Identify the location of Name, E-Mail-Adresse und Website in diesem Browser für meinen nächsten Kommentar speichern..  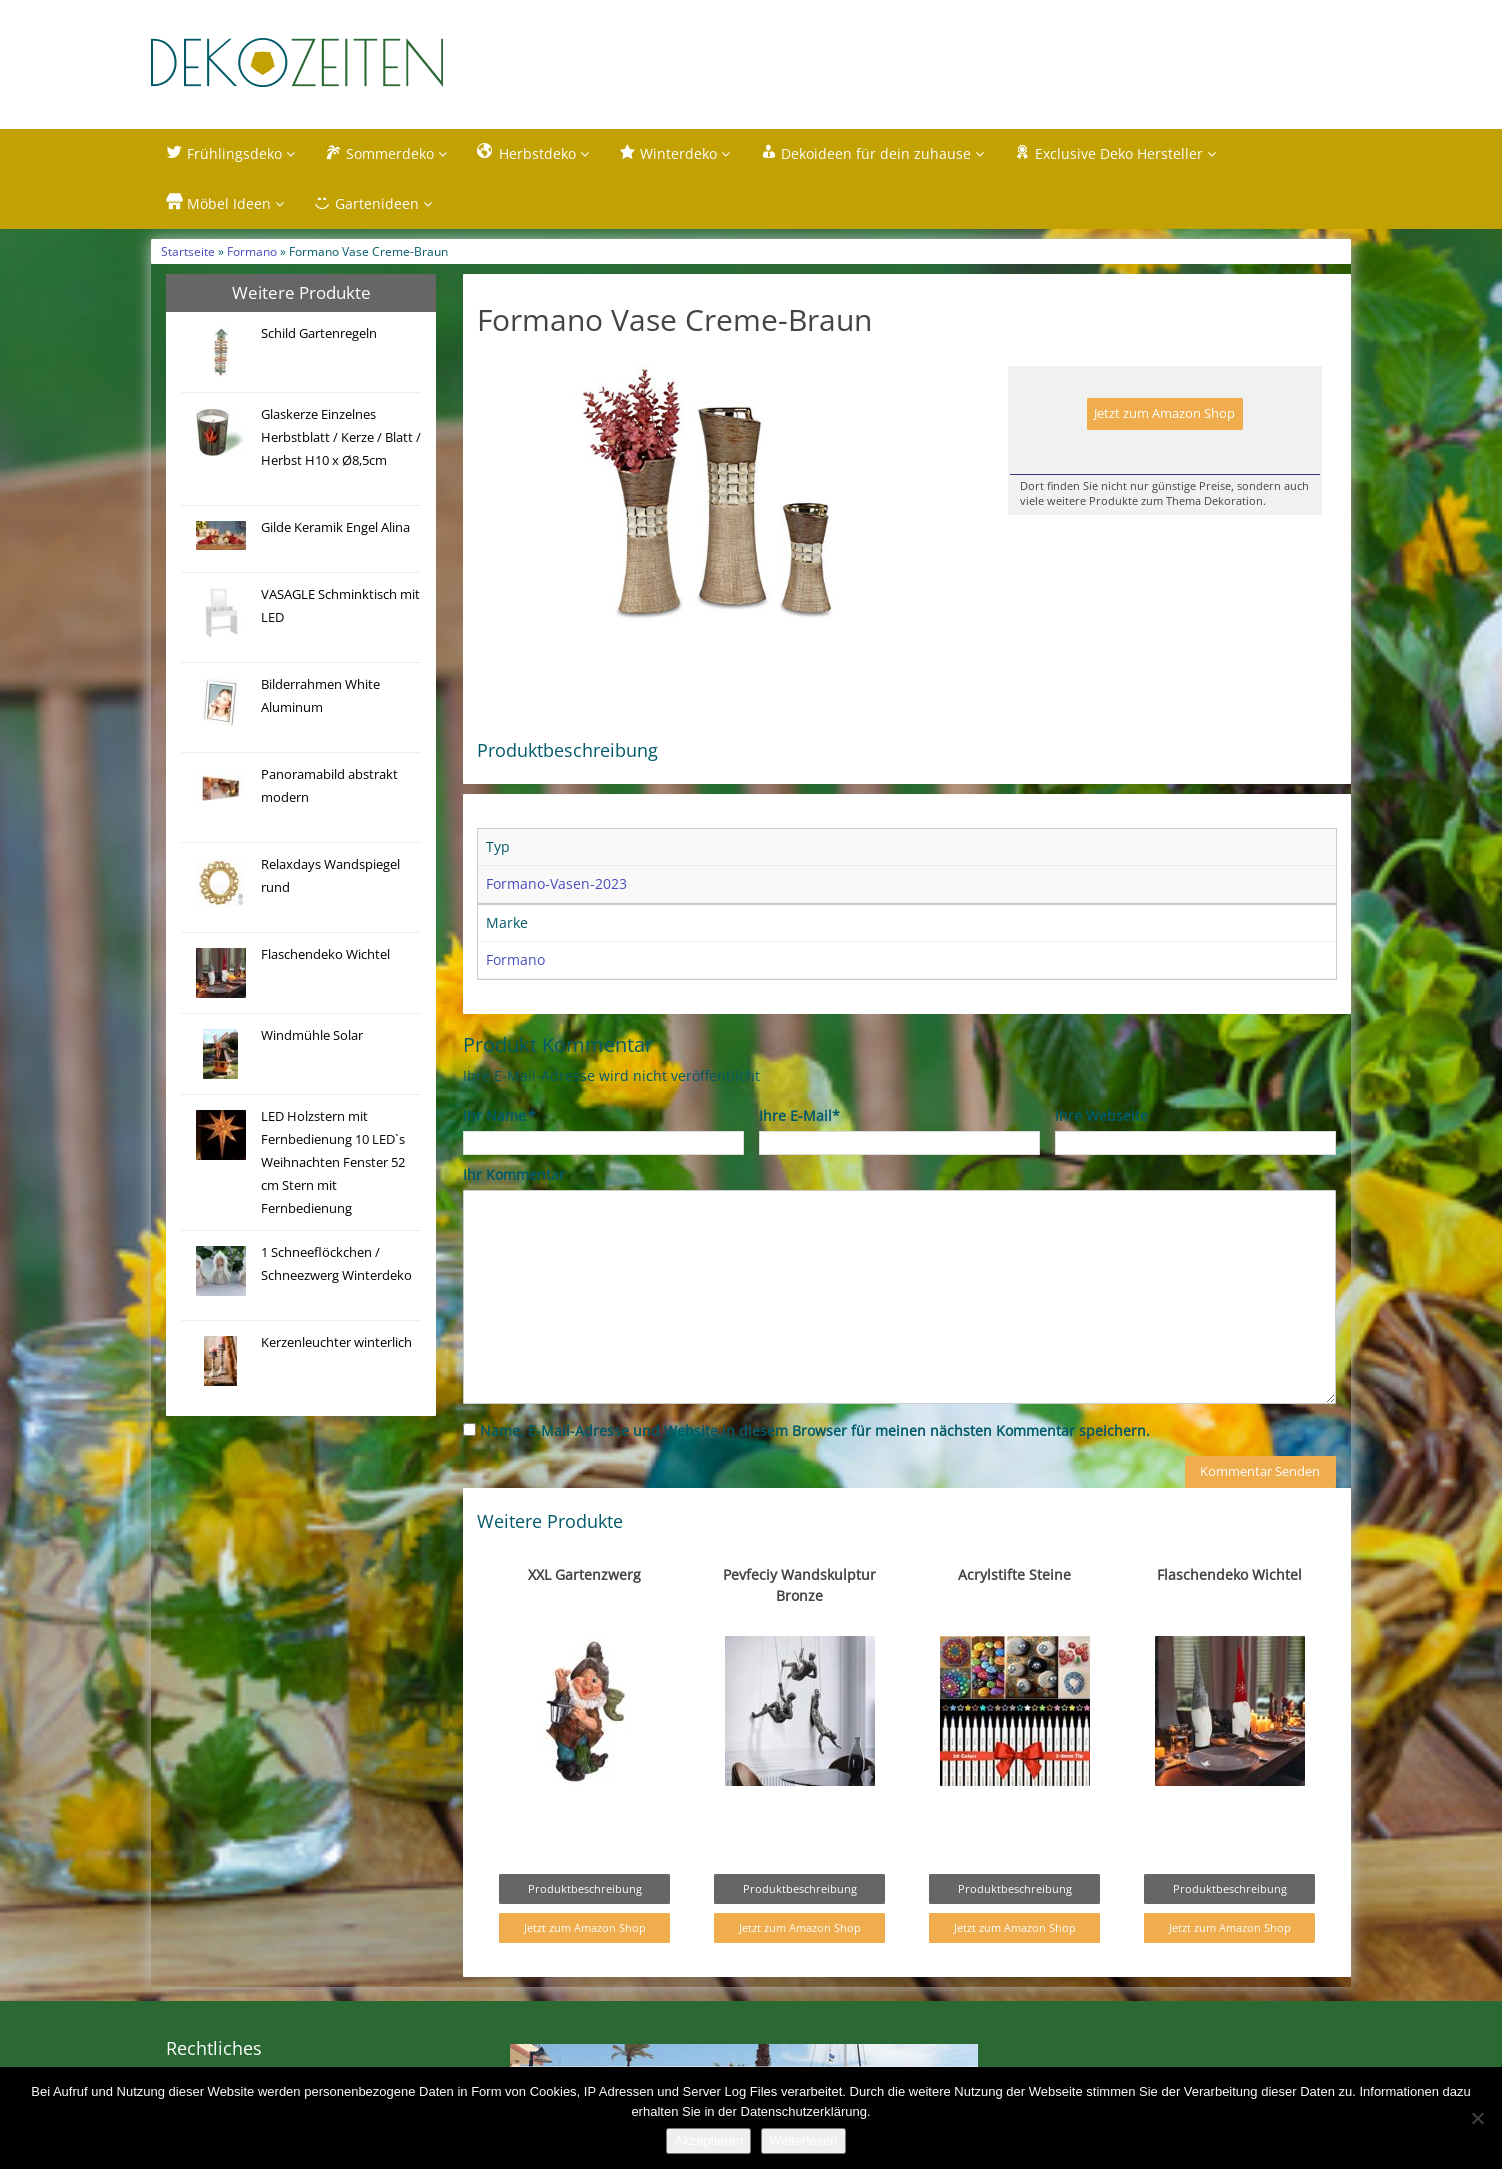
(815, 1430).